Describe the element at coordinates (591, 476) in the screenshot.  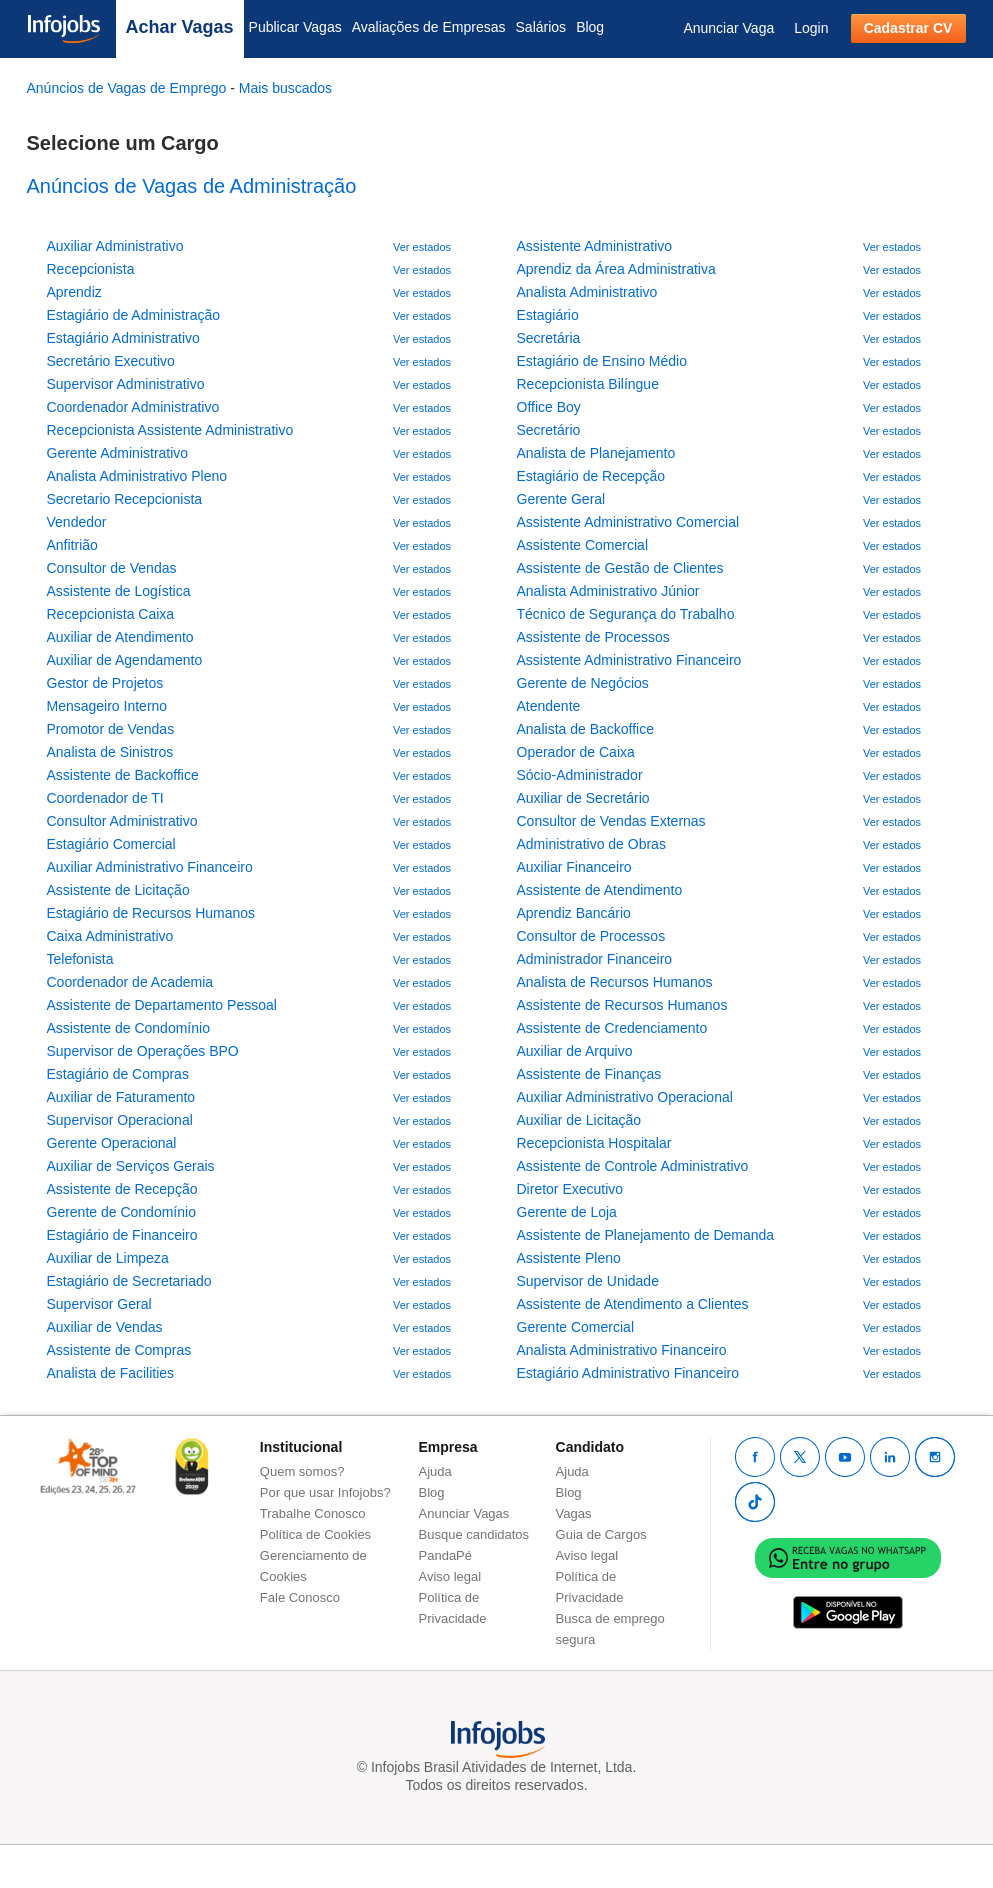
I see `Estagiário de Recepção` at that location.